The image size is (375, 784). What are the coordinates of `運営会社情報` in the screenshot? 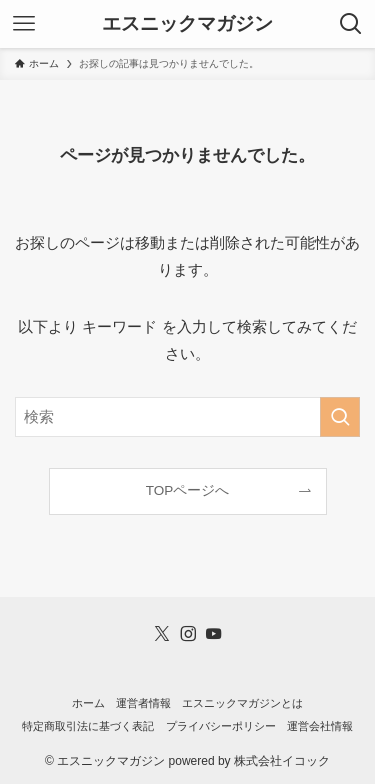 It's located at (320, 726).